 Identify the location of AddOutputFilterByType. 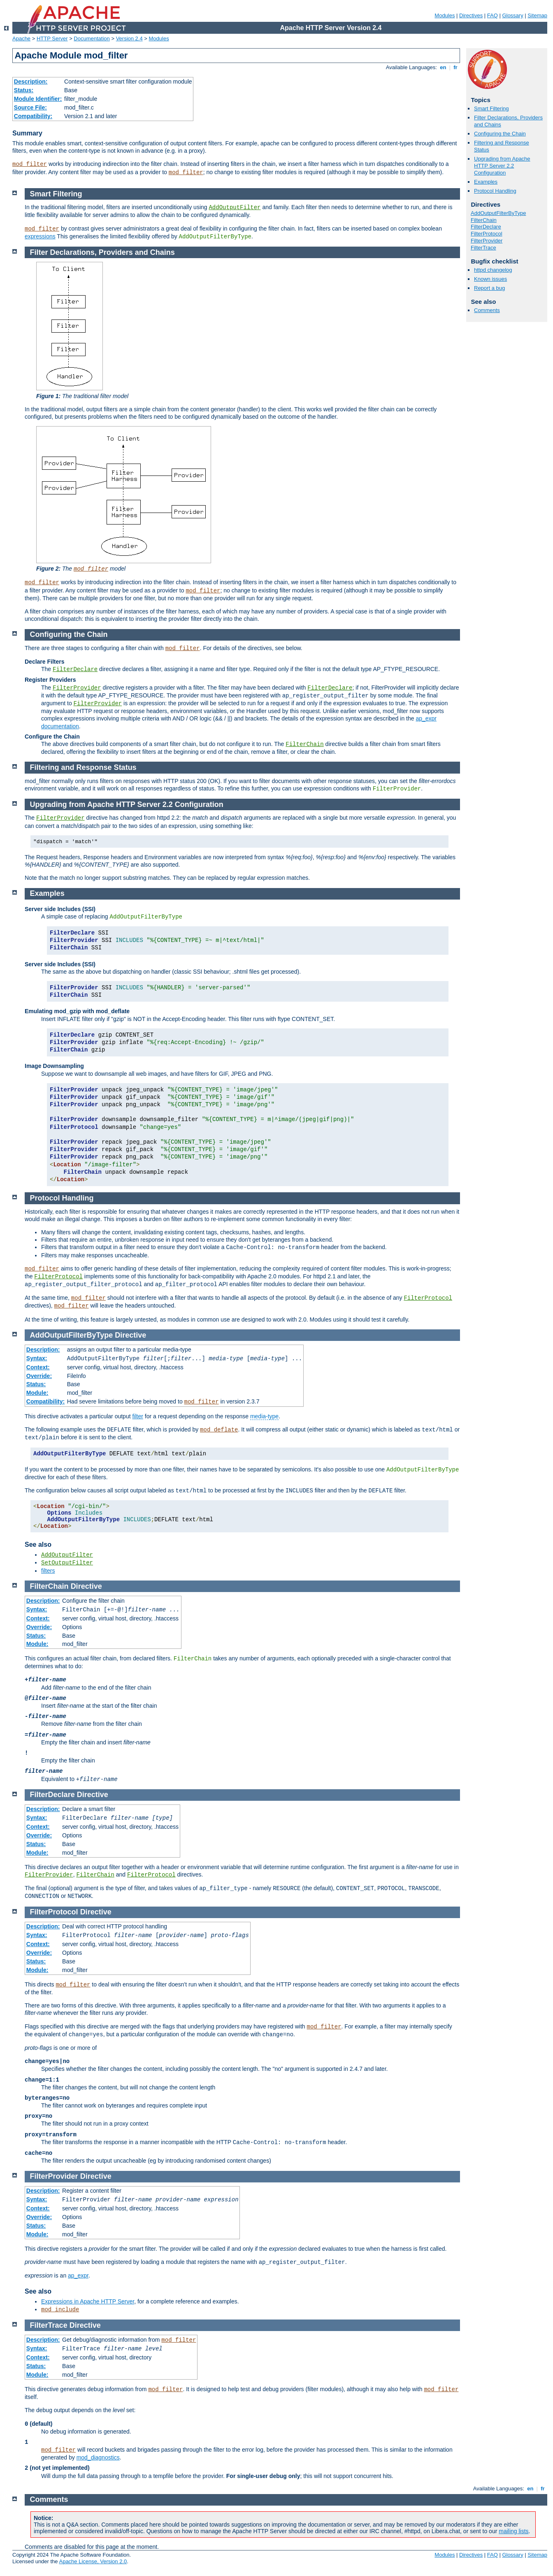
(498, 213).